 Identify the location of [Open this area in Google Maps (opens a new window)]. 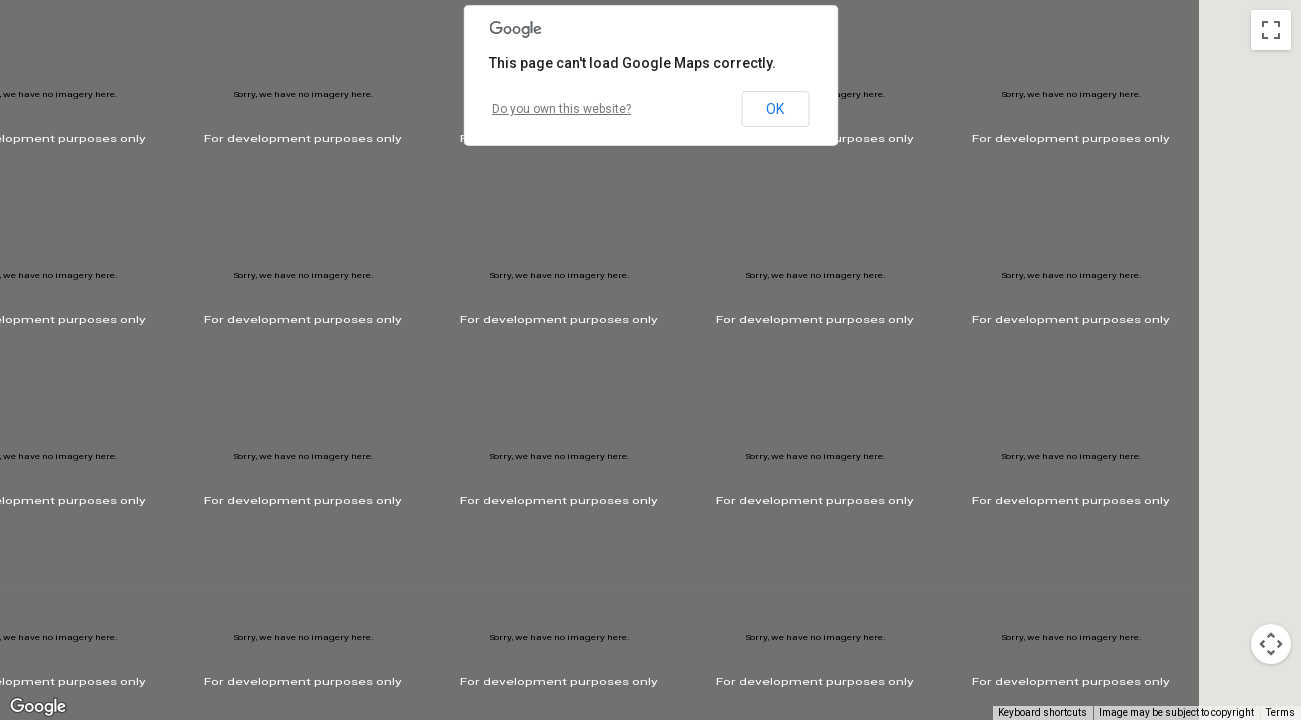
(38, 707).